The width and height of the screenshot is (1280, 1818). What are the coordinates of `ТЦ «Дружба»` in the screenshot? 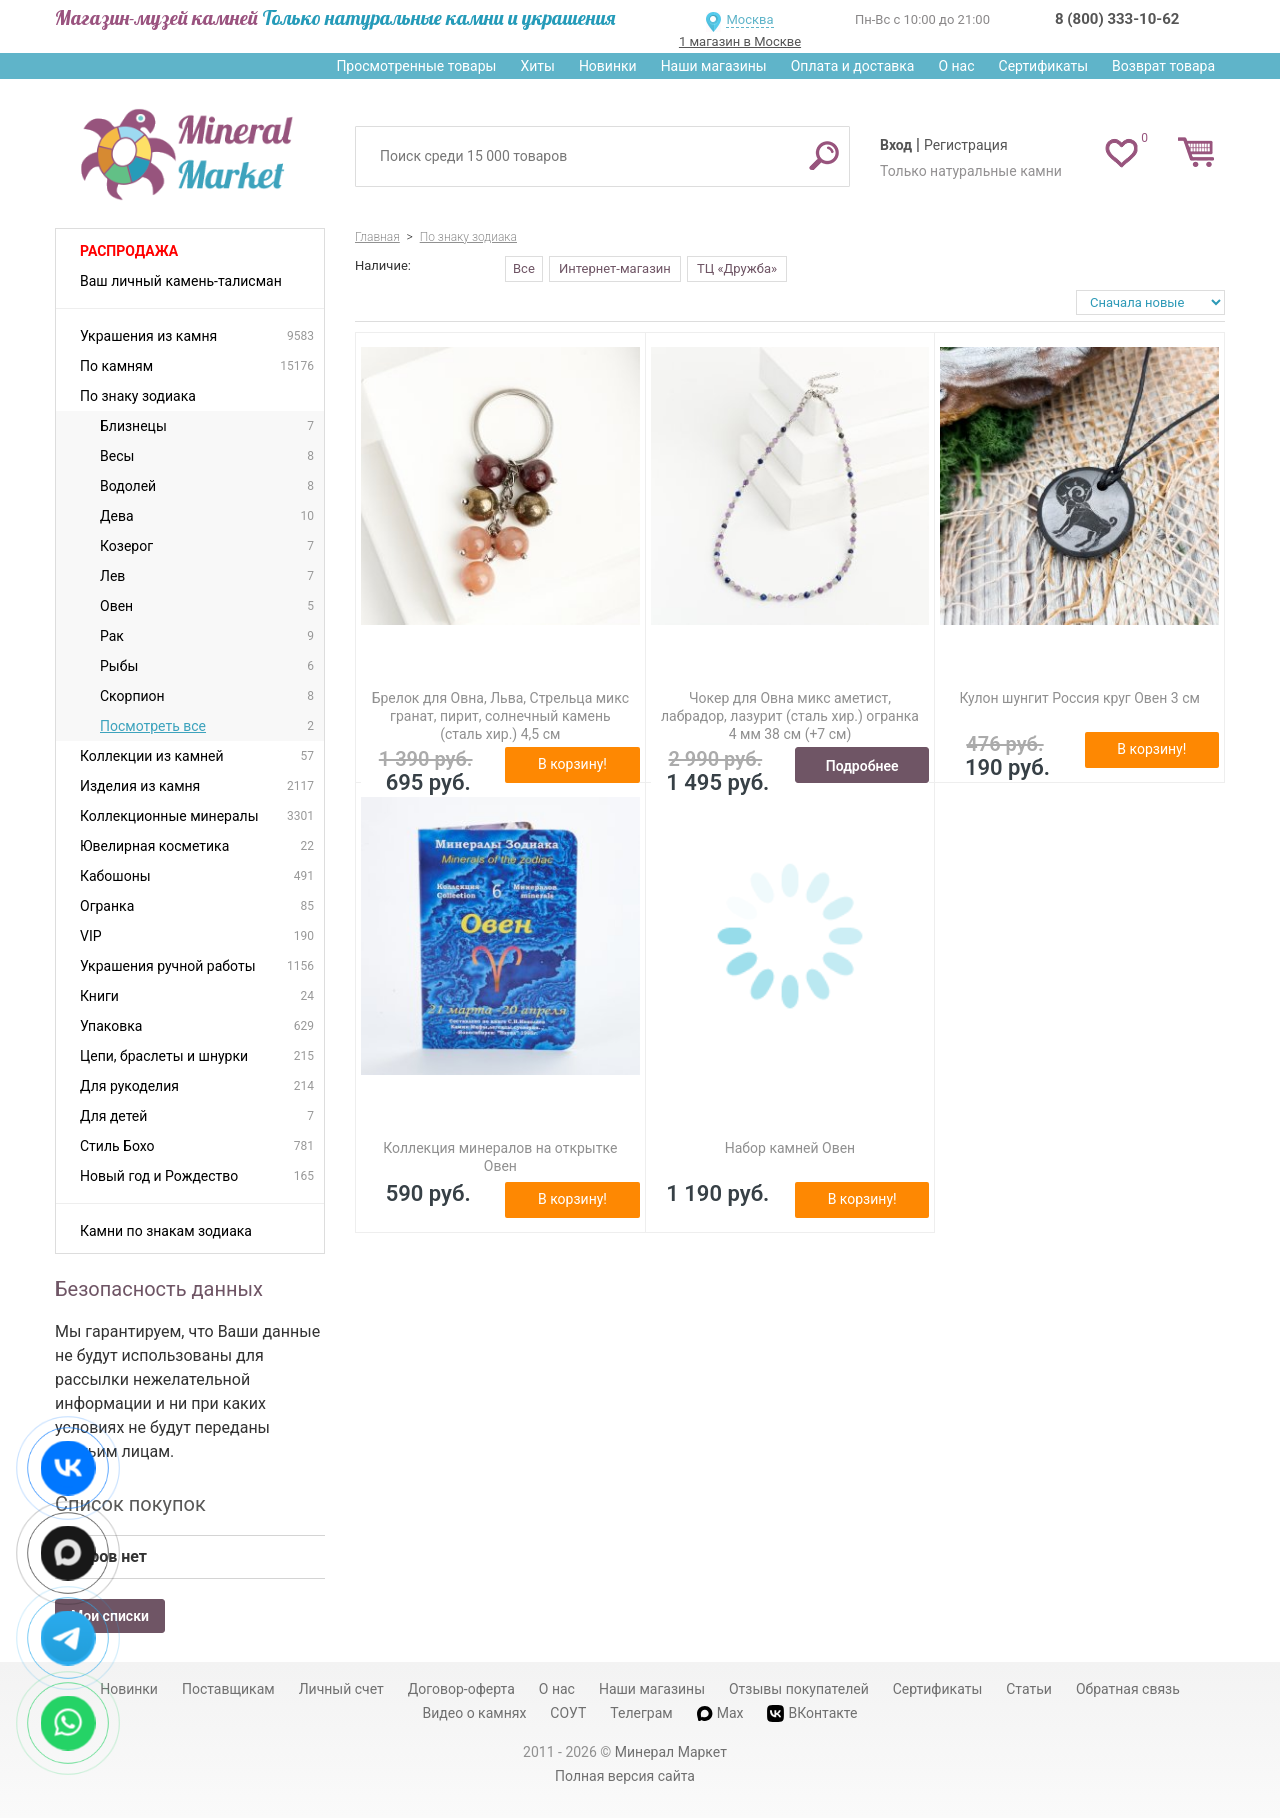 It's located at (737, 268).